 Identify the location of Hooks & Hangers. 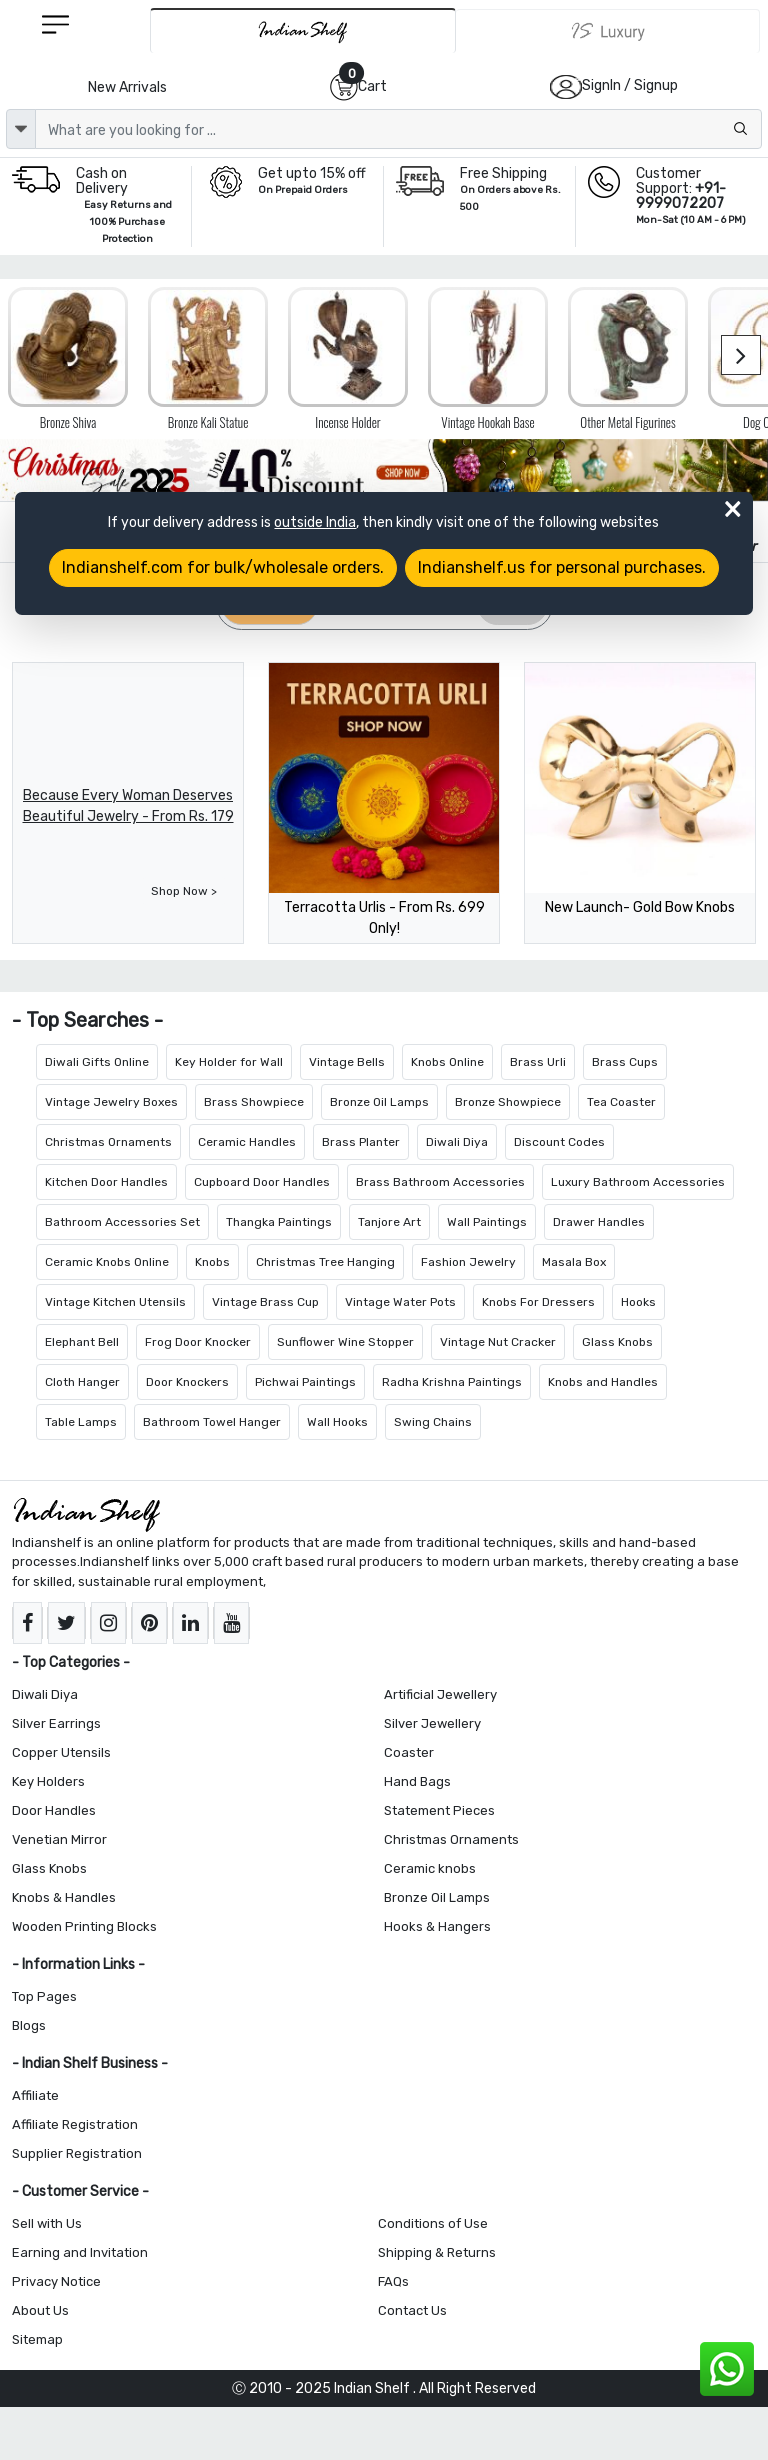
(437, 1926).